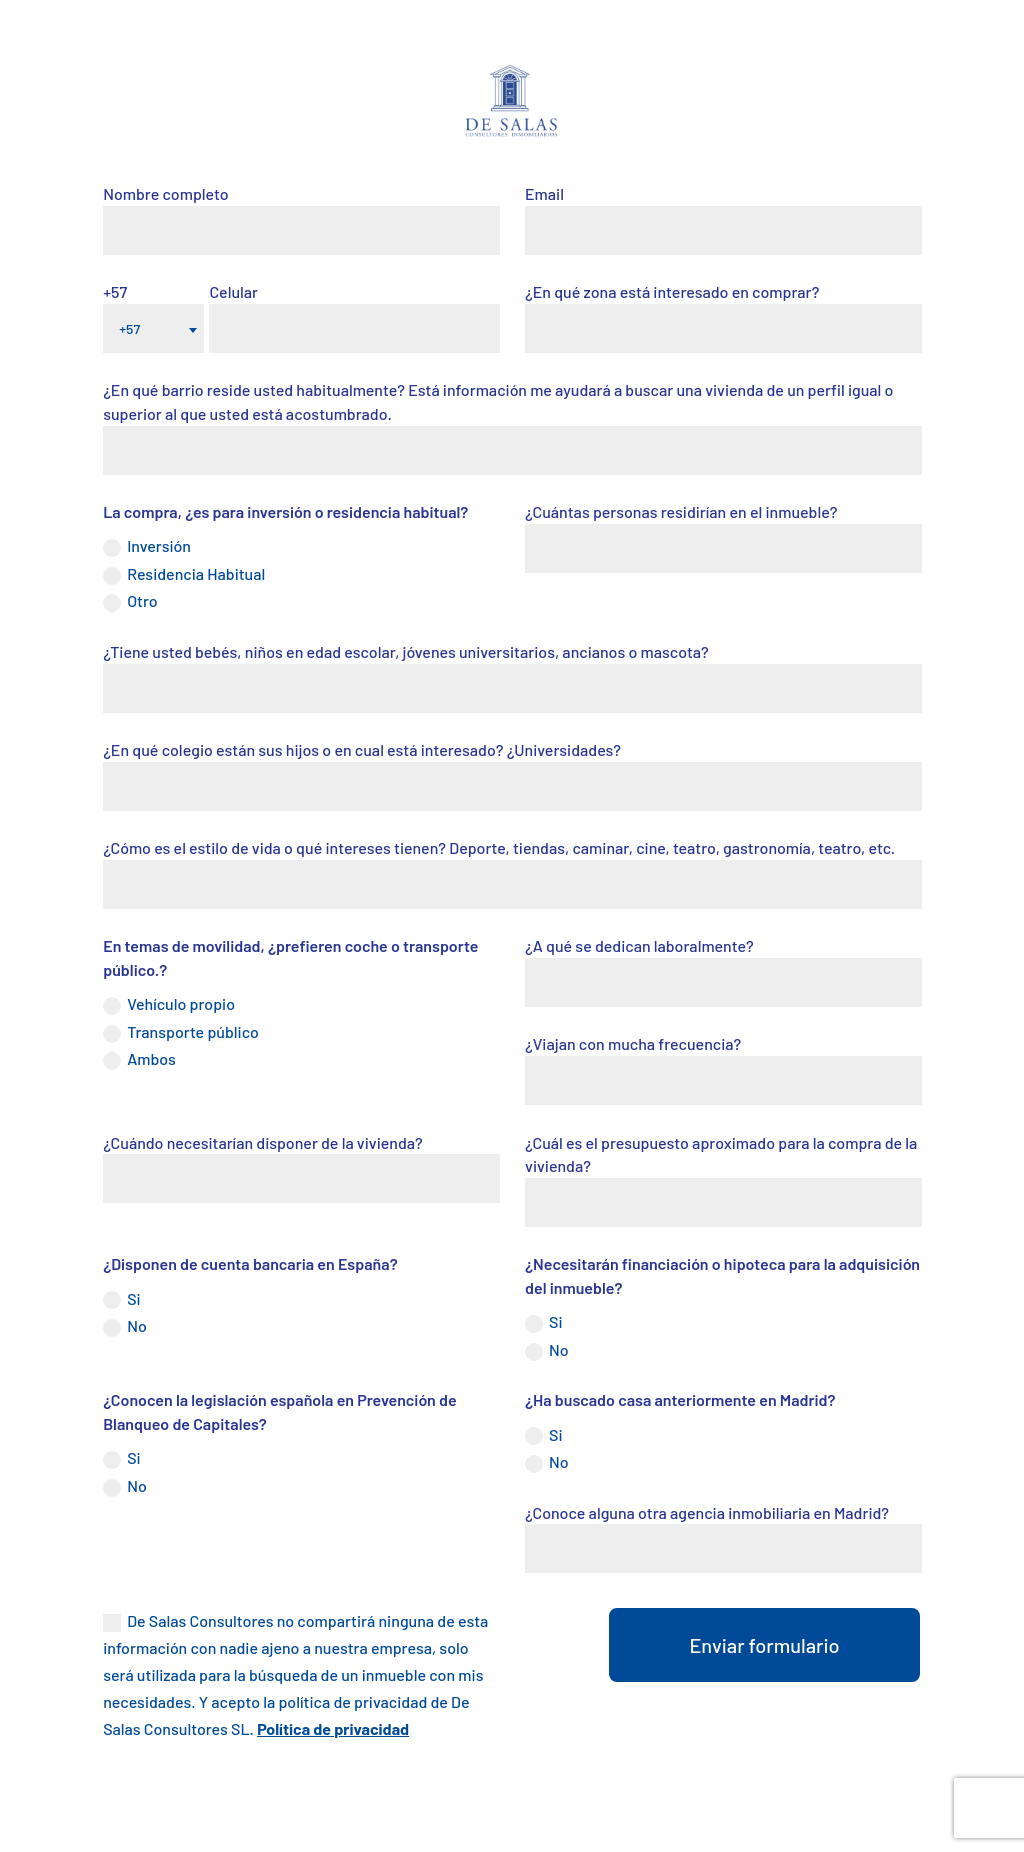  What do you see at coordinates (721, 1154) in the screenshot?
I see `¿Cuál es el presupuesto aproximado para la compra de la vivienda?` at bounding box center [721, 1154].